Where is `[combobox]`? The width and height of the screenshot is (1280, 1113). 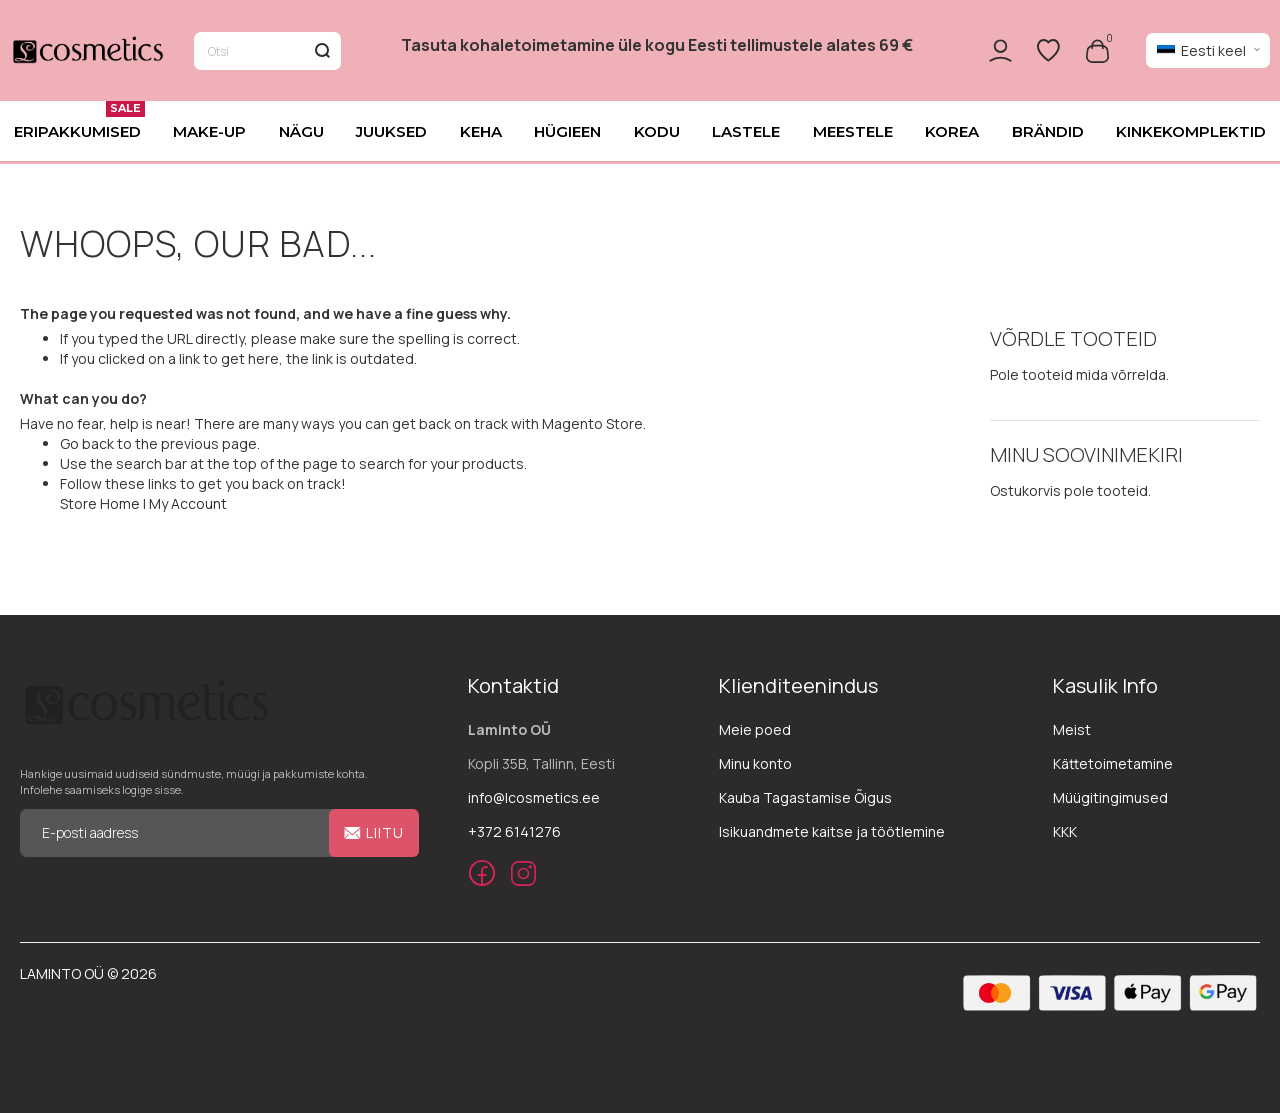 [combobox] is located at coordinates (267, 52).